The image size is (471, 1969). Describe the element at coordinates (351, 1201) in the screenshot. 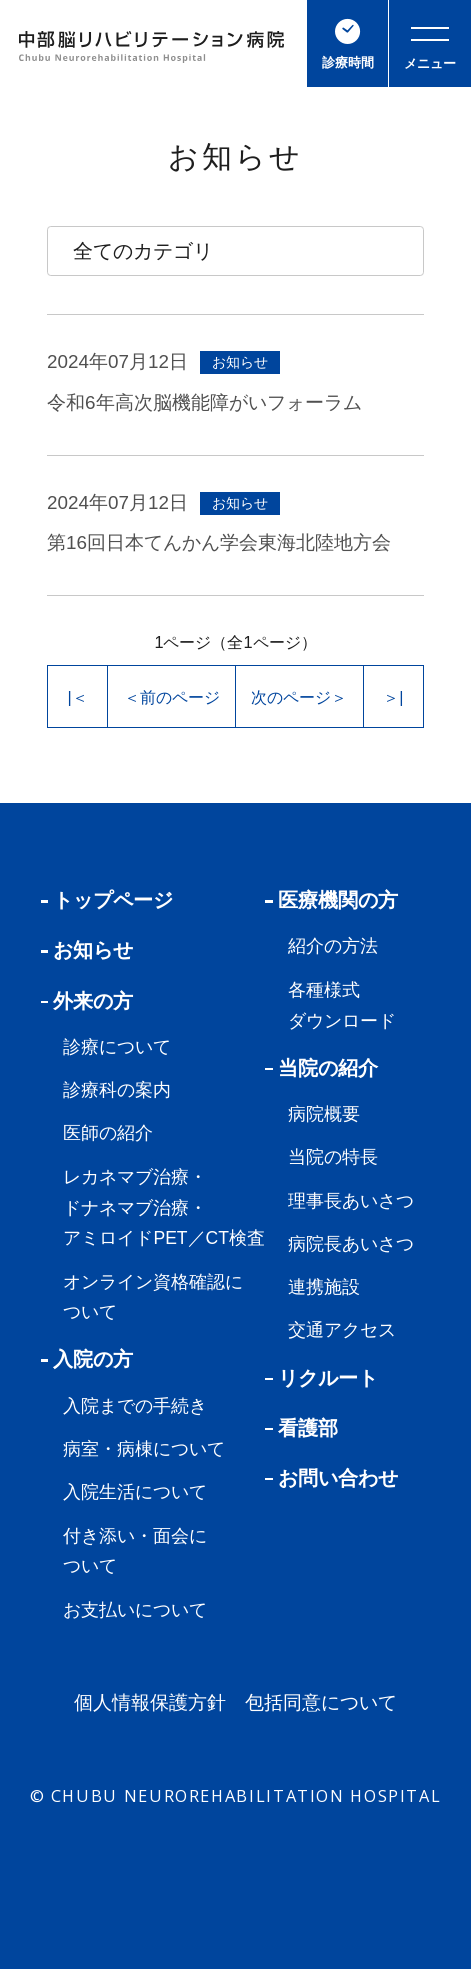

I see `理事長あいさつ` at that location.